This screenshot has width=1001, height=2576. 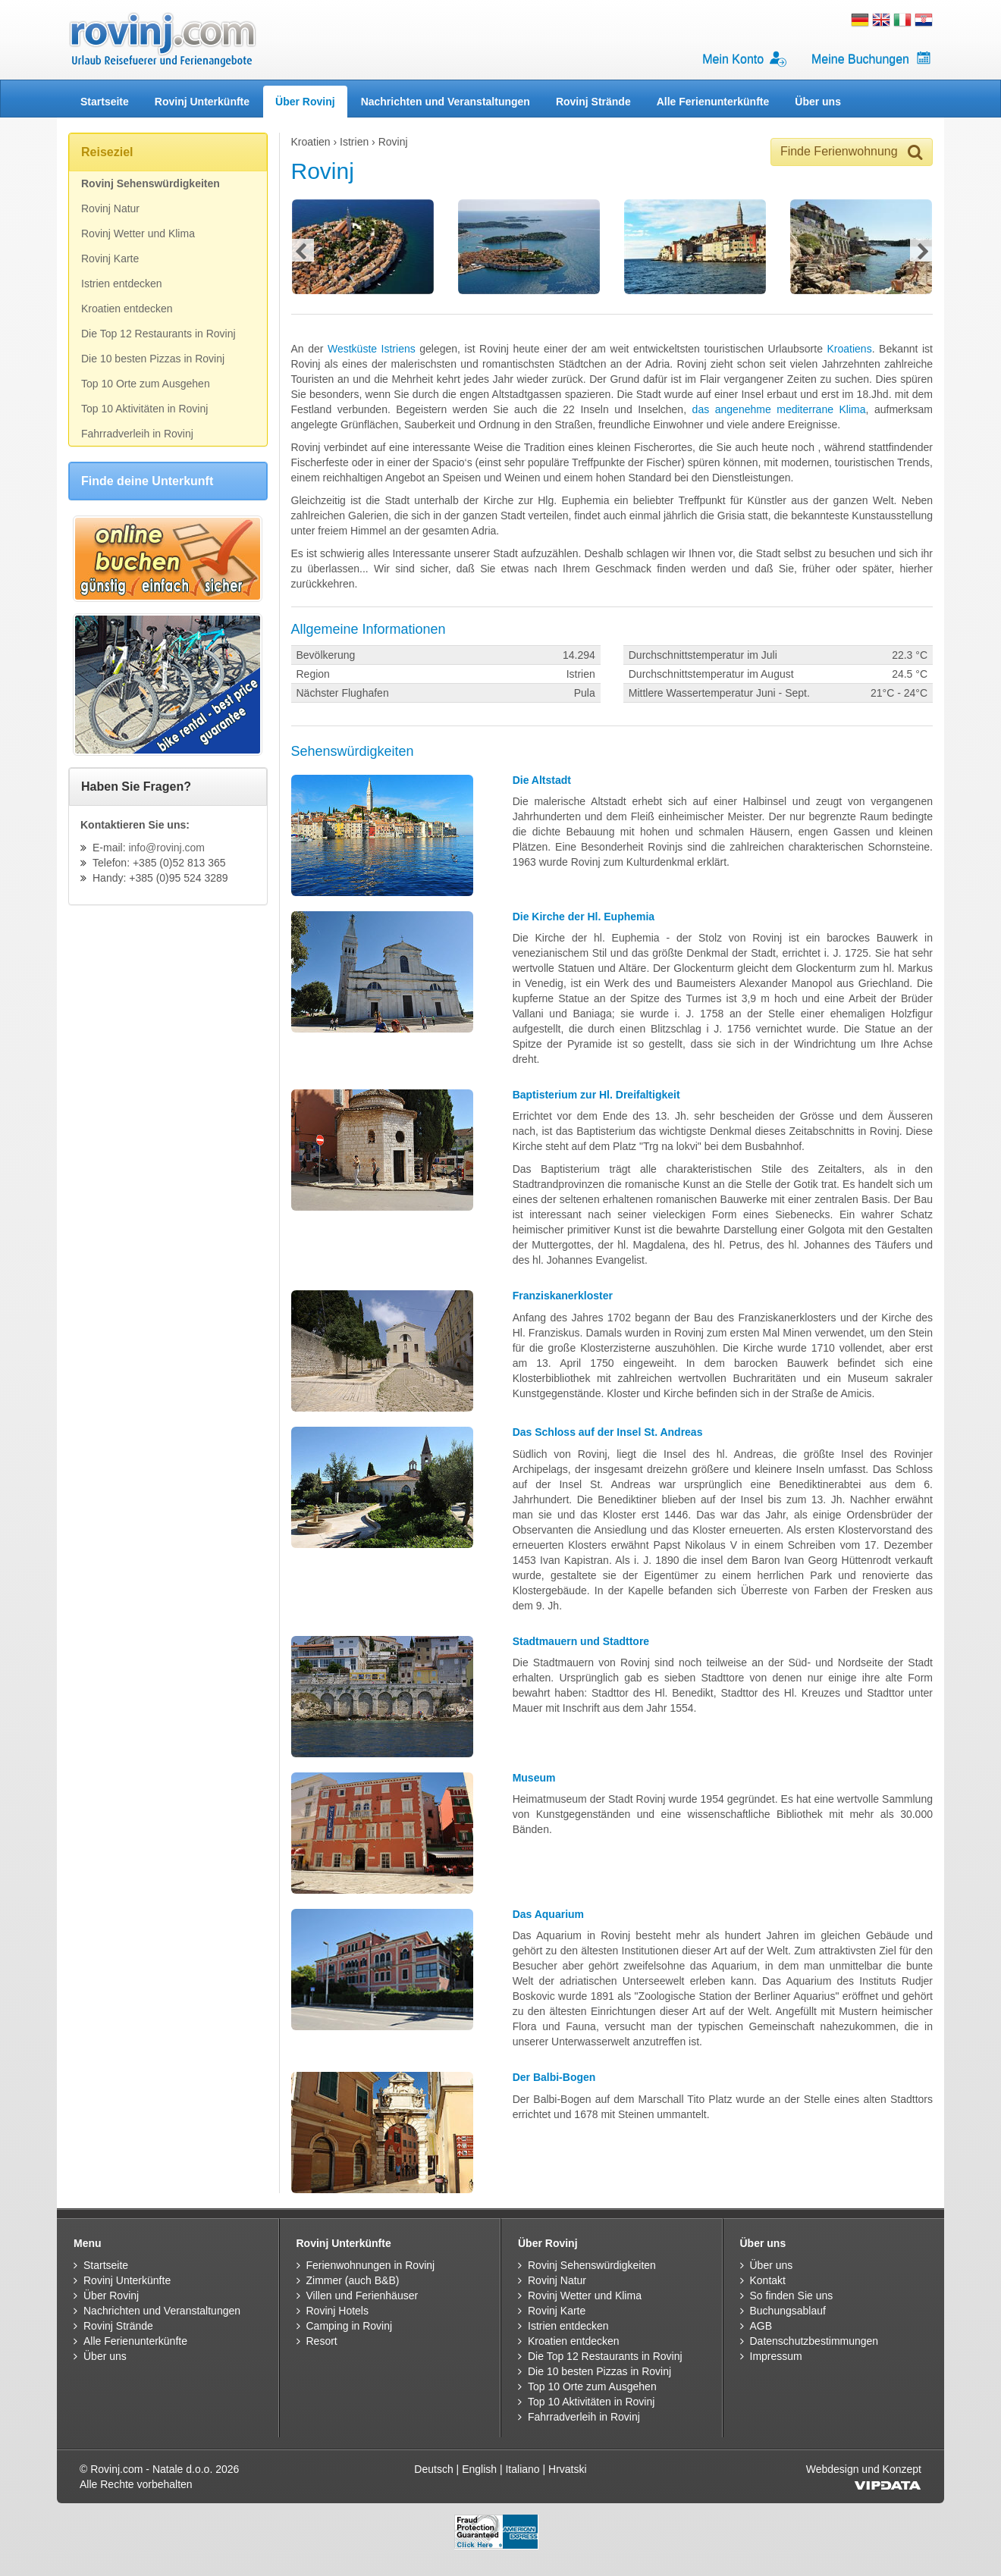 I want to click on Rovinj Wetter und Klima, so click(x=138, y=233).